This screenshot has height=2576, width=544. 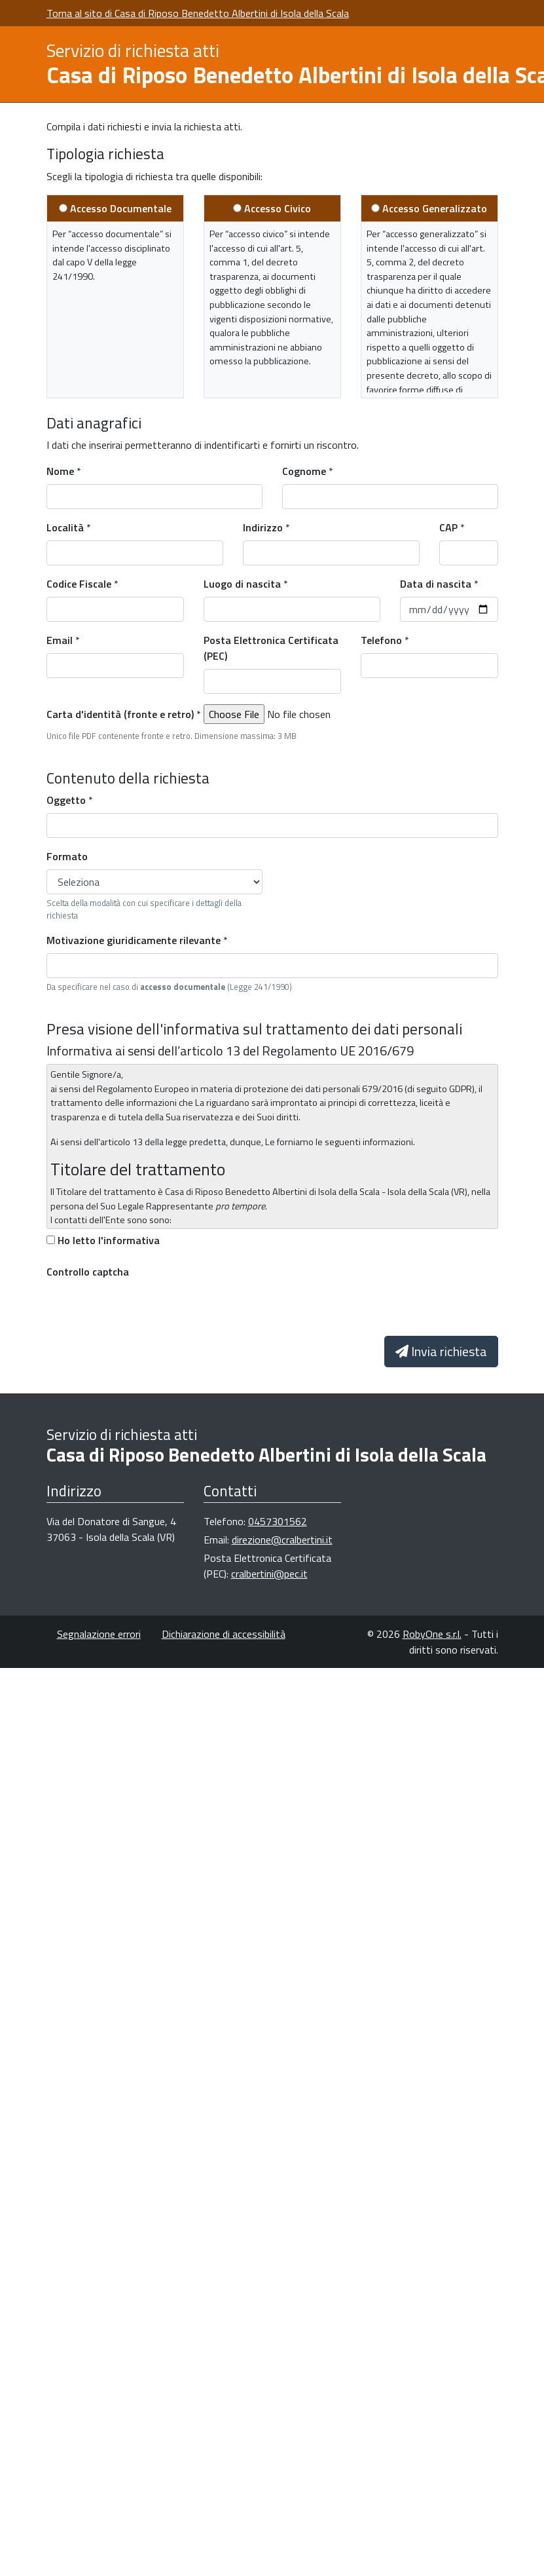 I want to click on CAP, so click(x=448, y=527).